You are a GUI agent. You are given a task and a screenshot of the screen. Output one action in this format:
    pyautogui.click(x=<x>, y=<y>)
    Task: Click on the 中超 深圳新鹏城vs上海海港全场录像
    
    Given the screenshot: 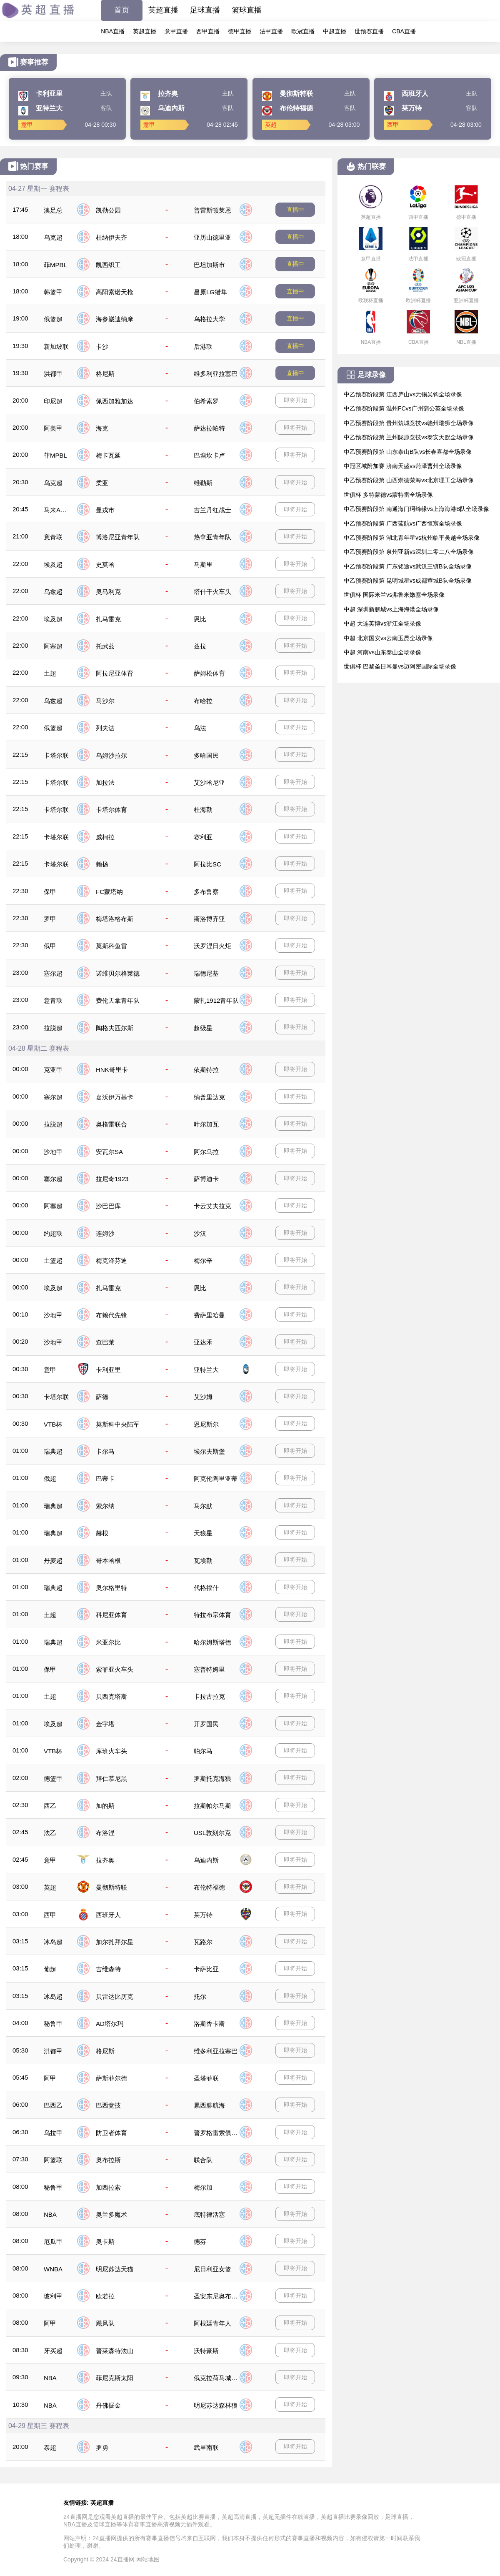 What is the action you would take?
    pyautogui.click(x=391, y=609)
    